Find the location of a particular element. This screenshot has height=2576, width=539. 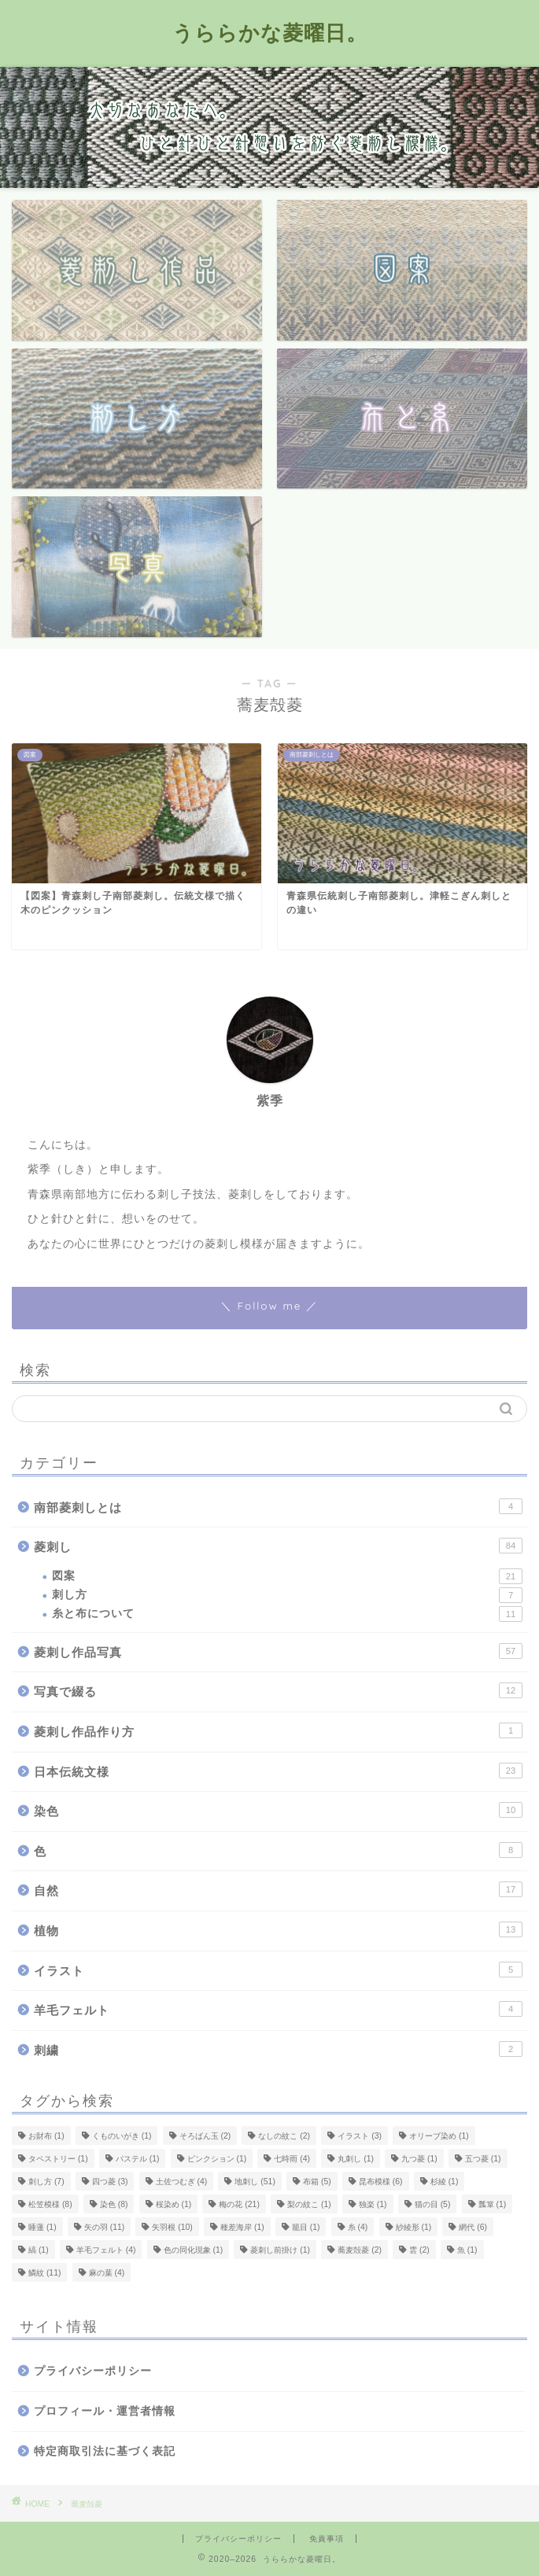

種差海岸 [種差海岸 (1個の項目)] is located at coordinates (242, 2227).